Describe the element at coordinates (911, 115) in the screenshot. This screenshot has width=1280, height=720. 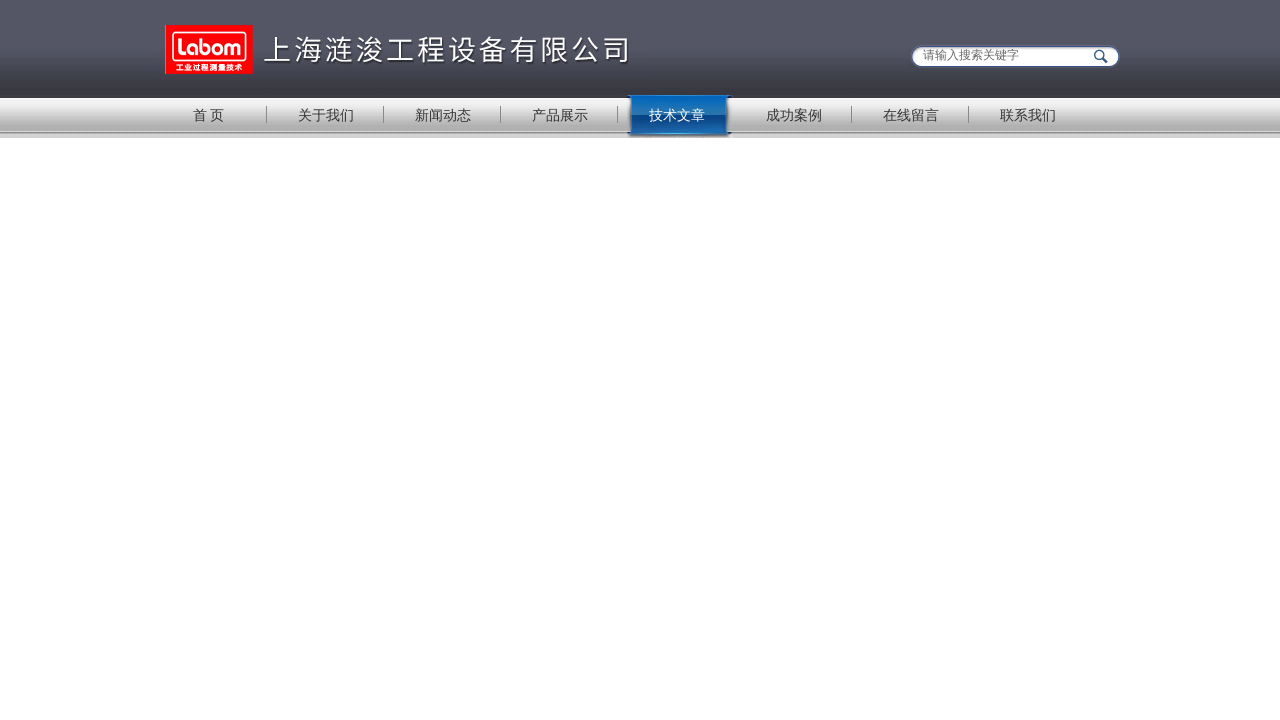
I see `在线留言` at that location.